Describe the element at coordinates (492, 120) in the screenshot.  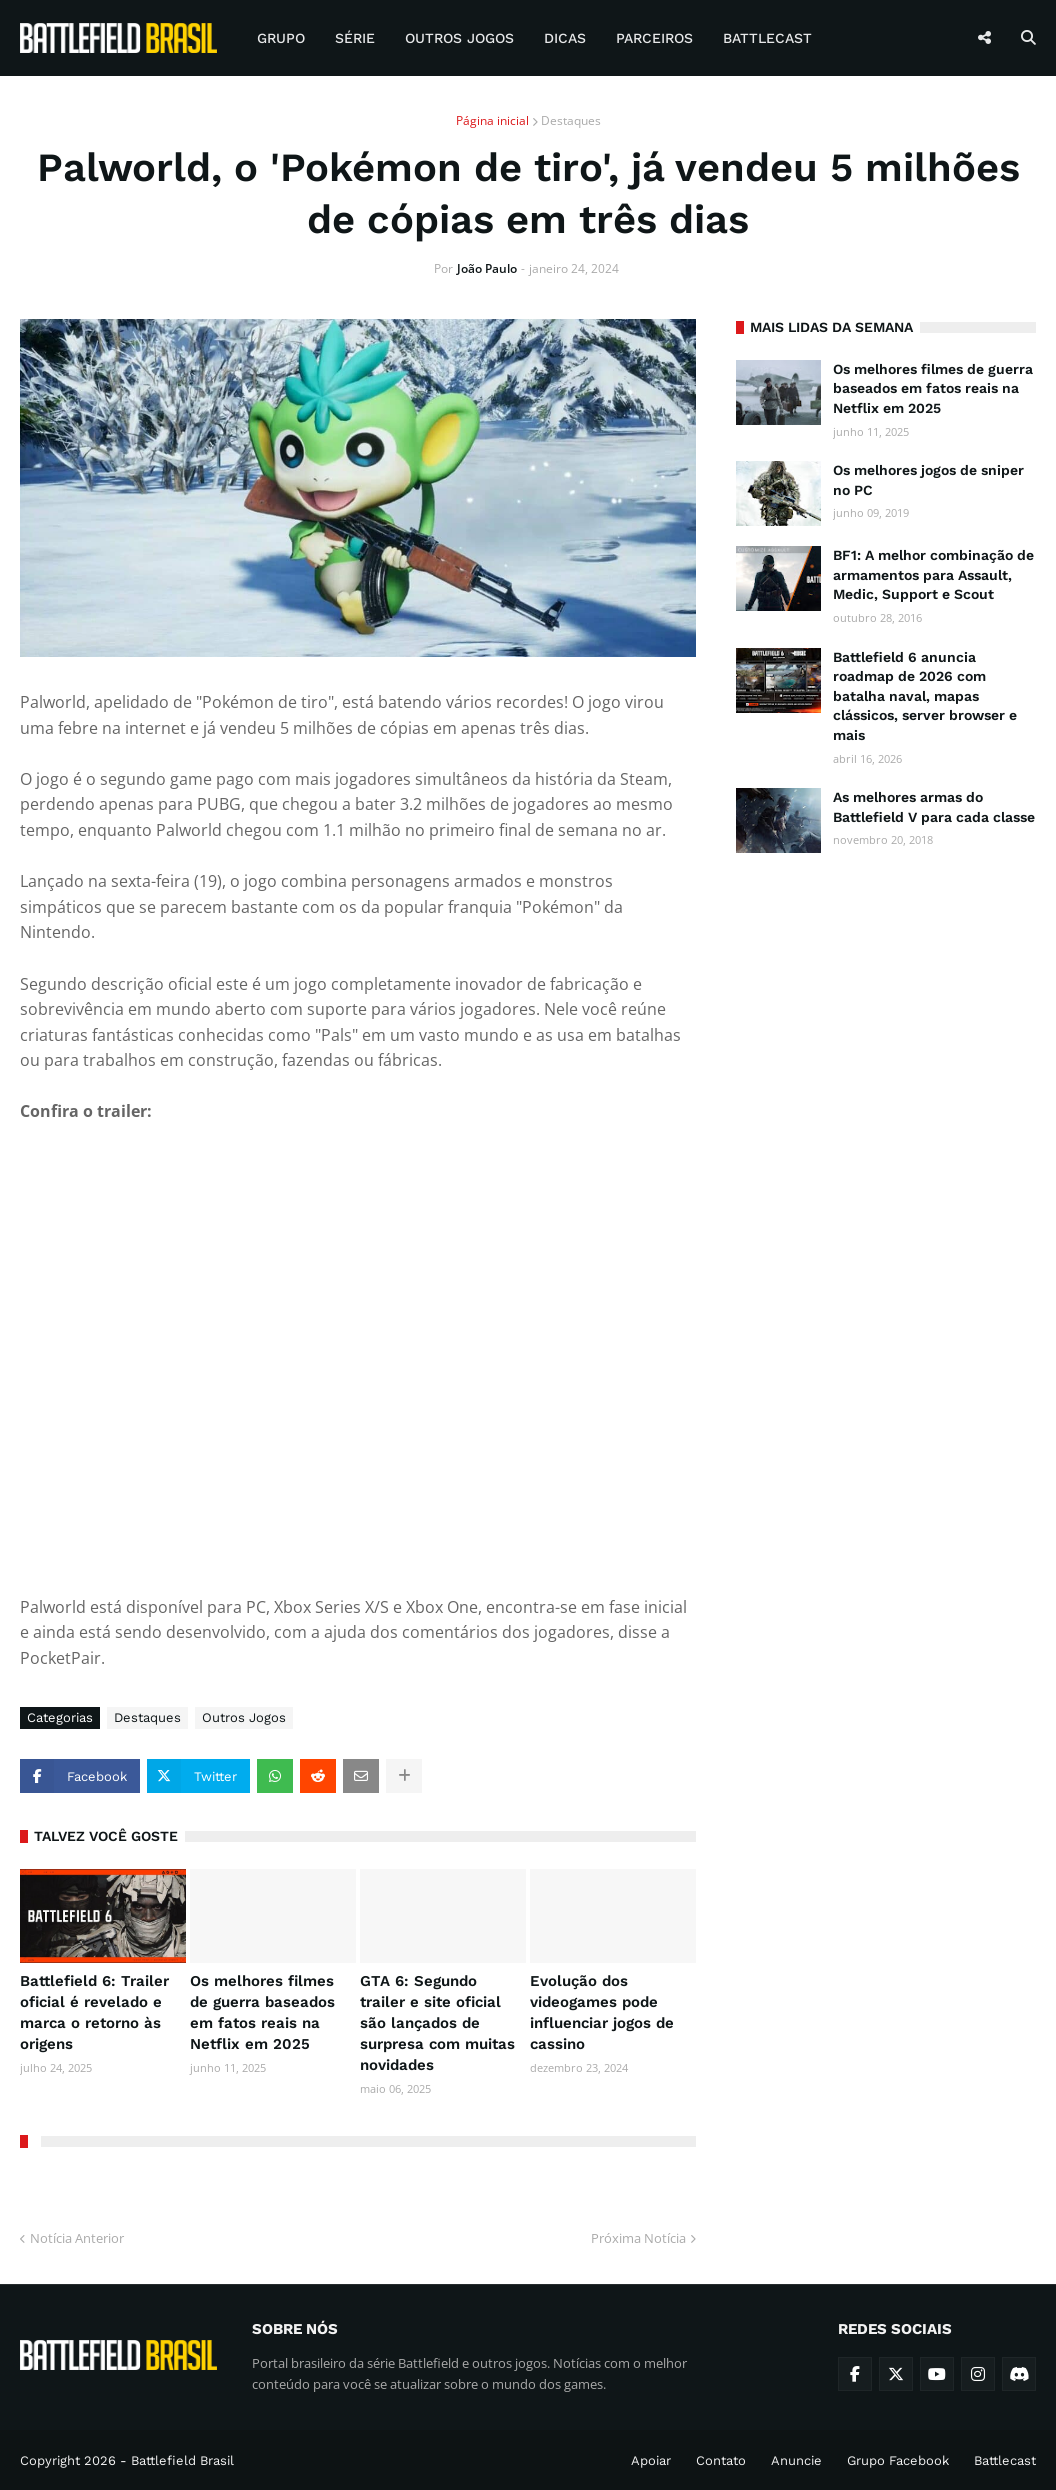
I see `Página inicial` at that location.